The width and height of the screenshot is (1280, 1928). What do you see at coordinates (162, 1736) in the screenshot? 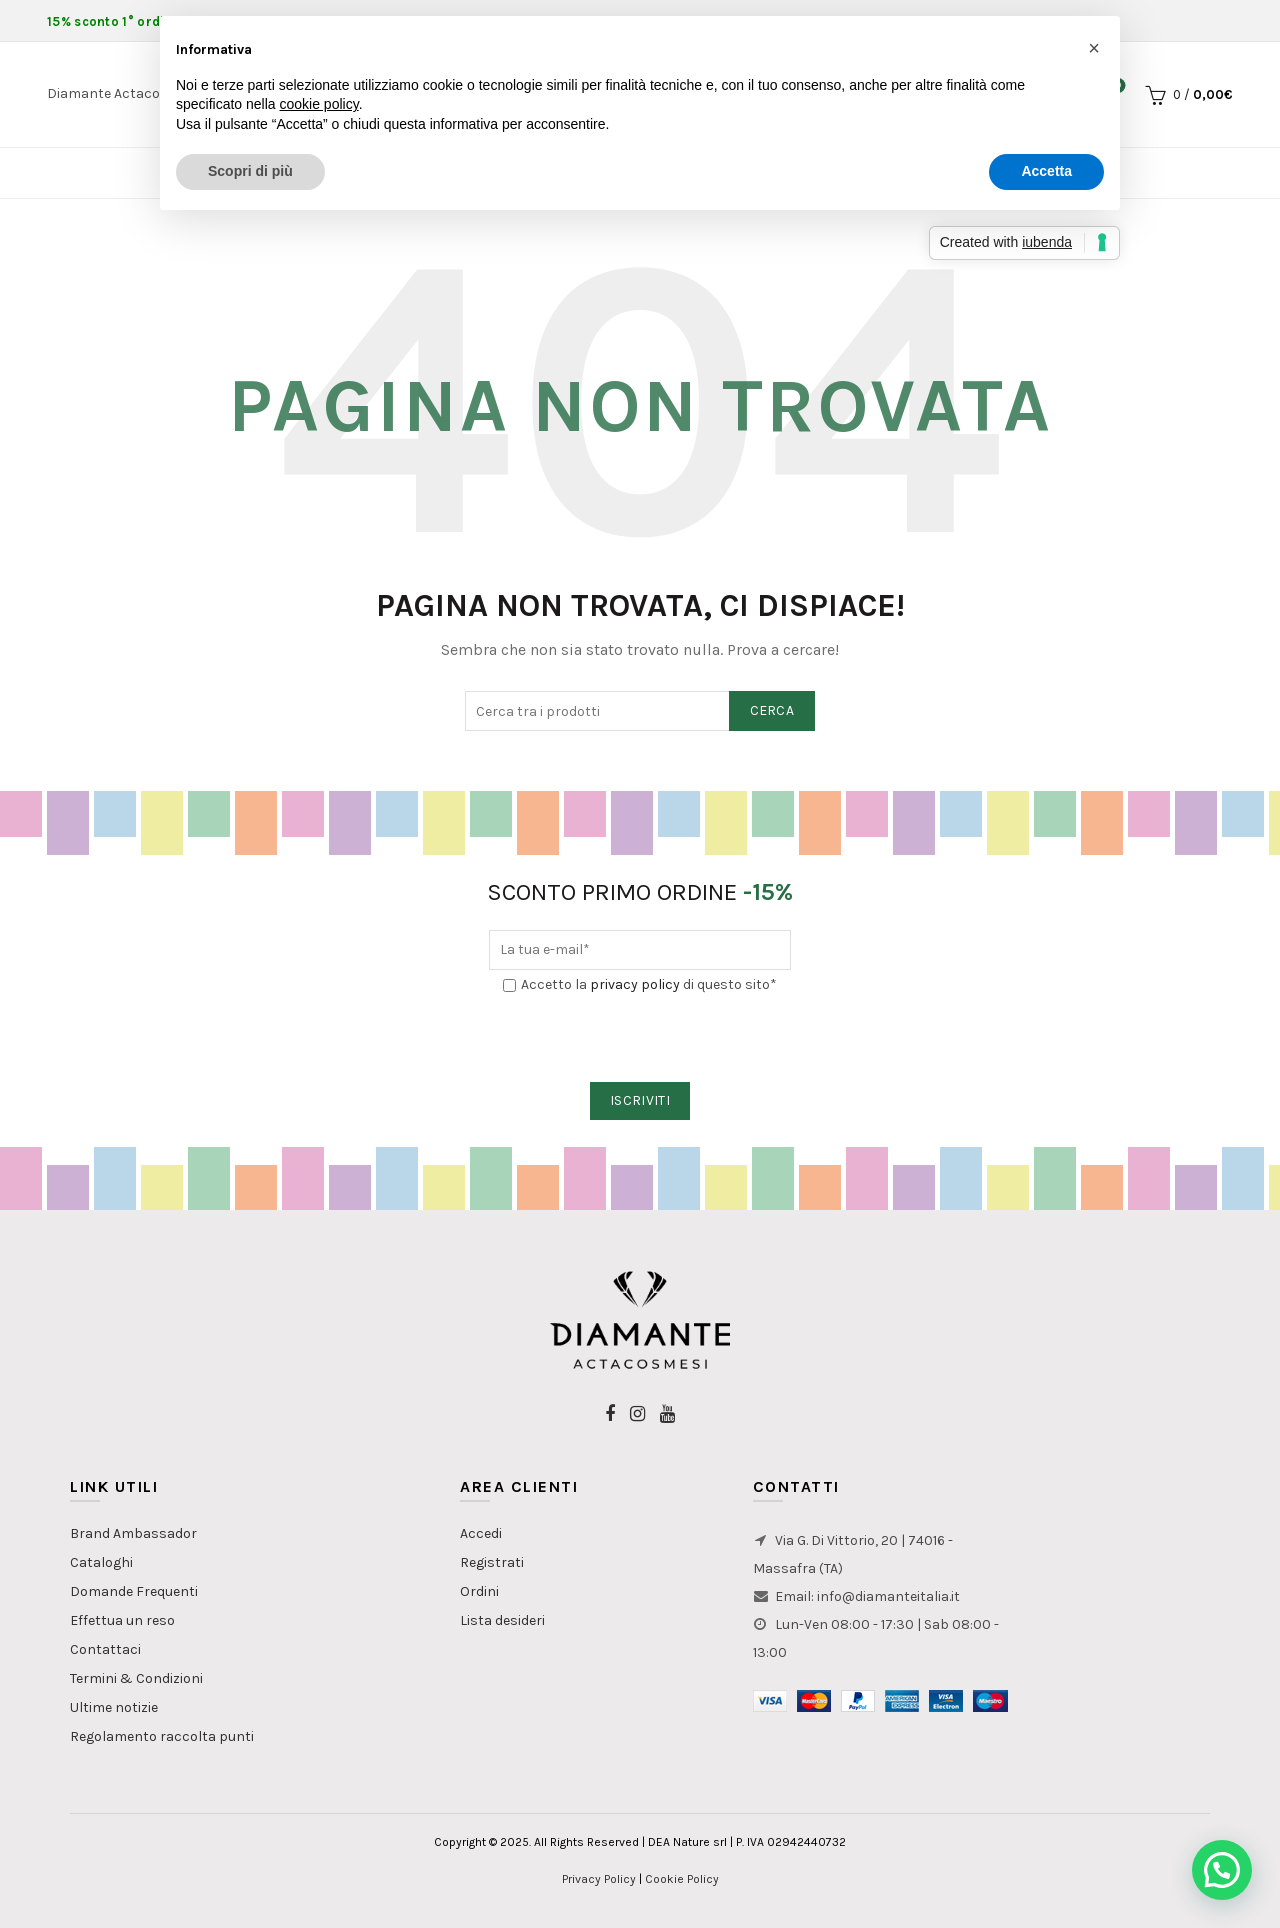
I see `Regolamento raccolta punti` at bounding box center [162, 1736].